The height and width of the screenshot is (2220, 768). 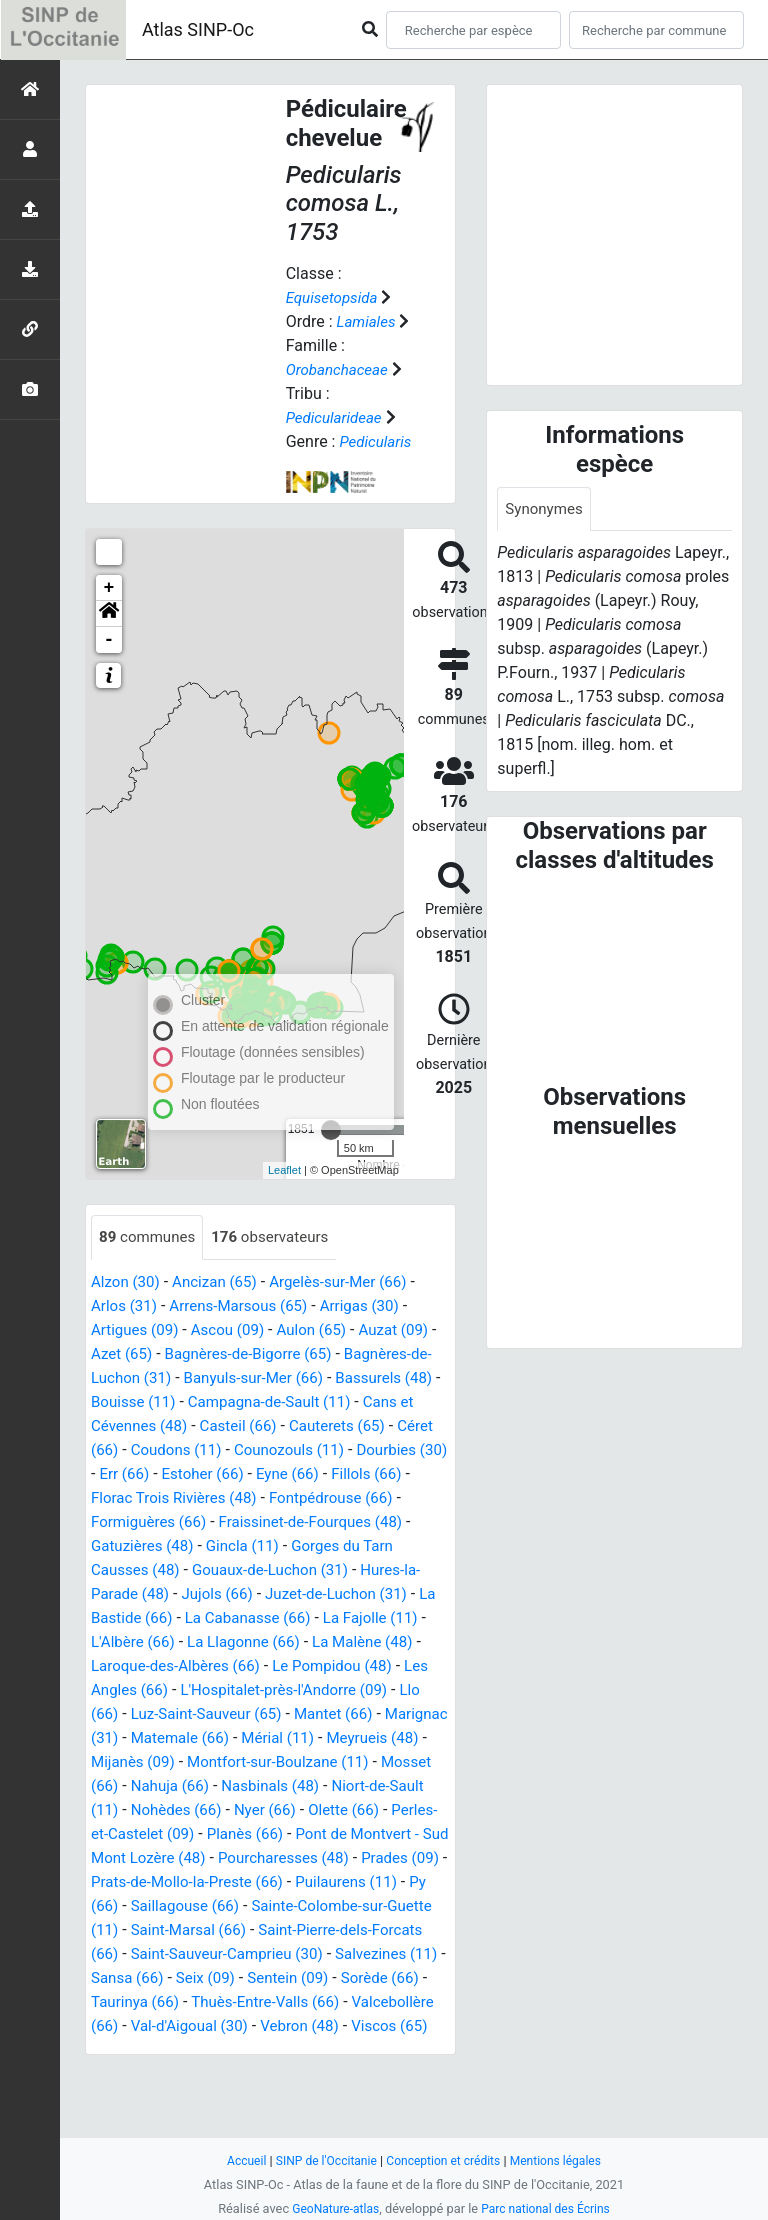 What do you see at coordinates (167, 1450) in the screenshot?
I see `Céret (66)` at bounding box center [167, 1450].